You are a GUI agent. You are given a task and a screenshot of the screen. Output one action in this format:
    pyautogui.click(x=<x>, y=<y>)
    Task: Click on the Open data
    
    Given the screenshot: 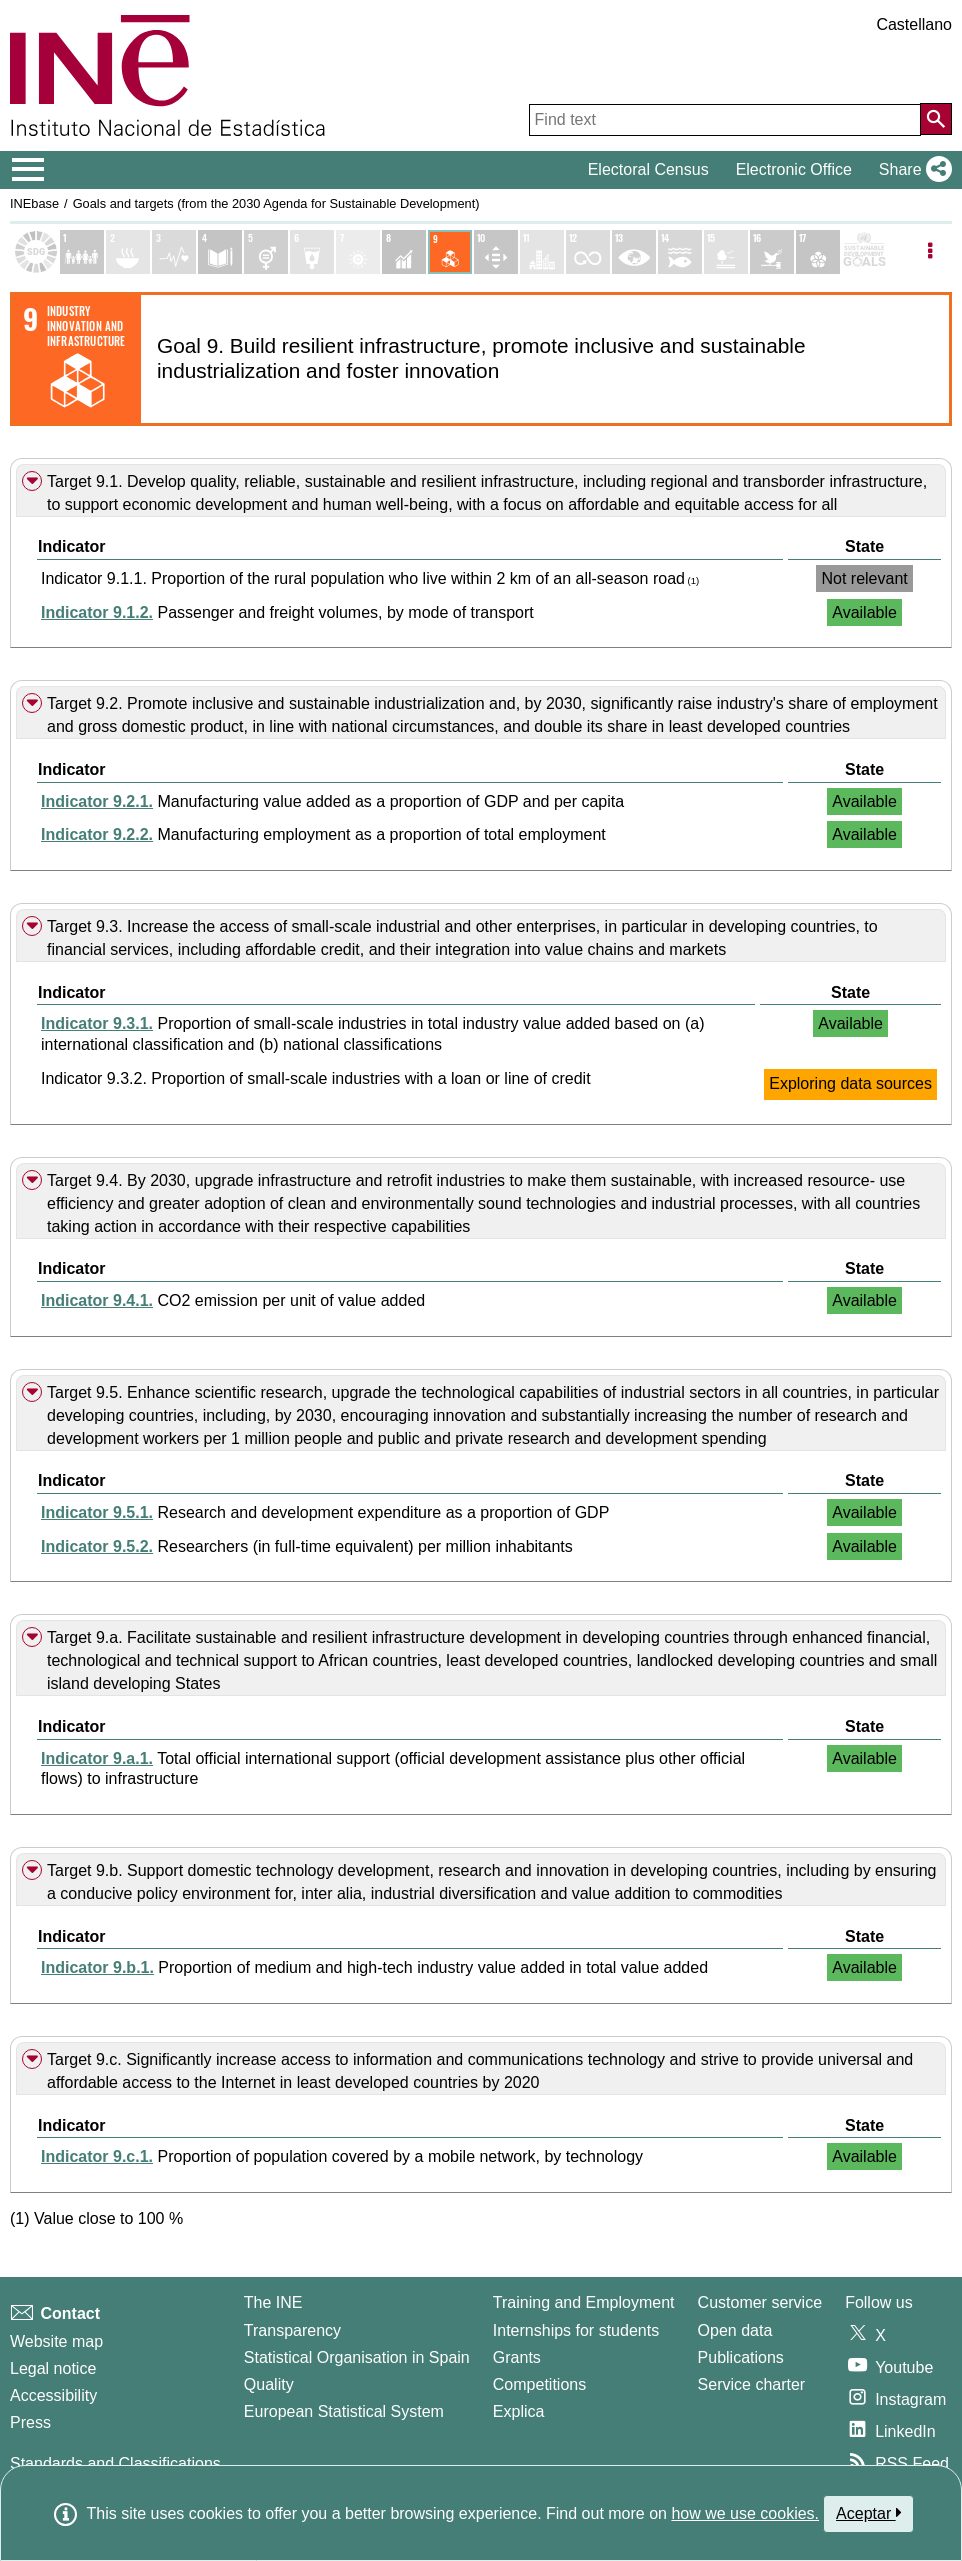 What is the action you would take?
    pyautogui.click(x=735, y=2330)
    